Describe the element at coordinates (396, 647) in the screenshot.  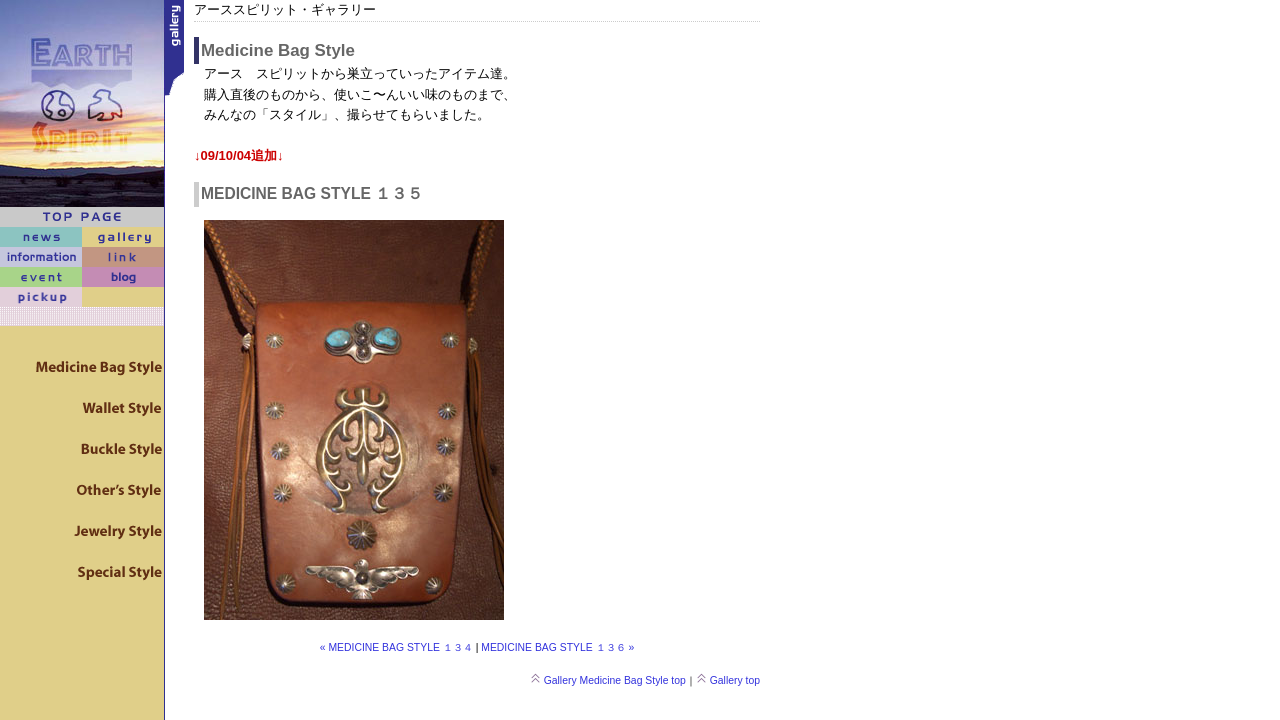
I see `« MEDICINE BAG STYLE １３４` at that location.